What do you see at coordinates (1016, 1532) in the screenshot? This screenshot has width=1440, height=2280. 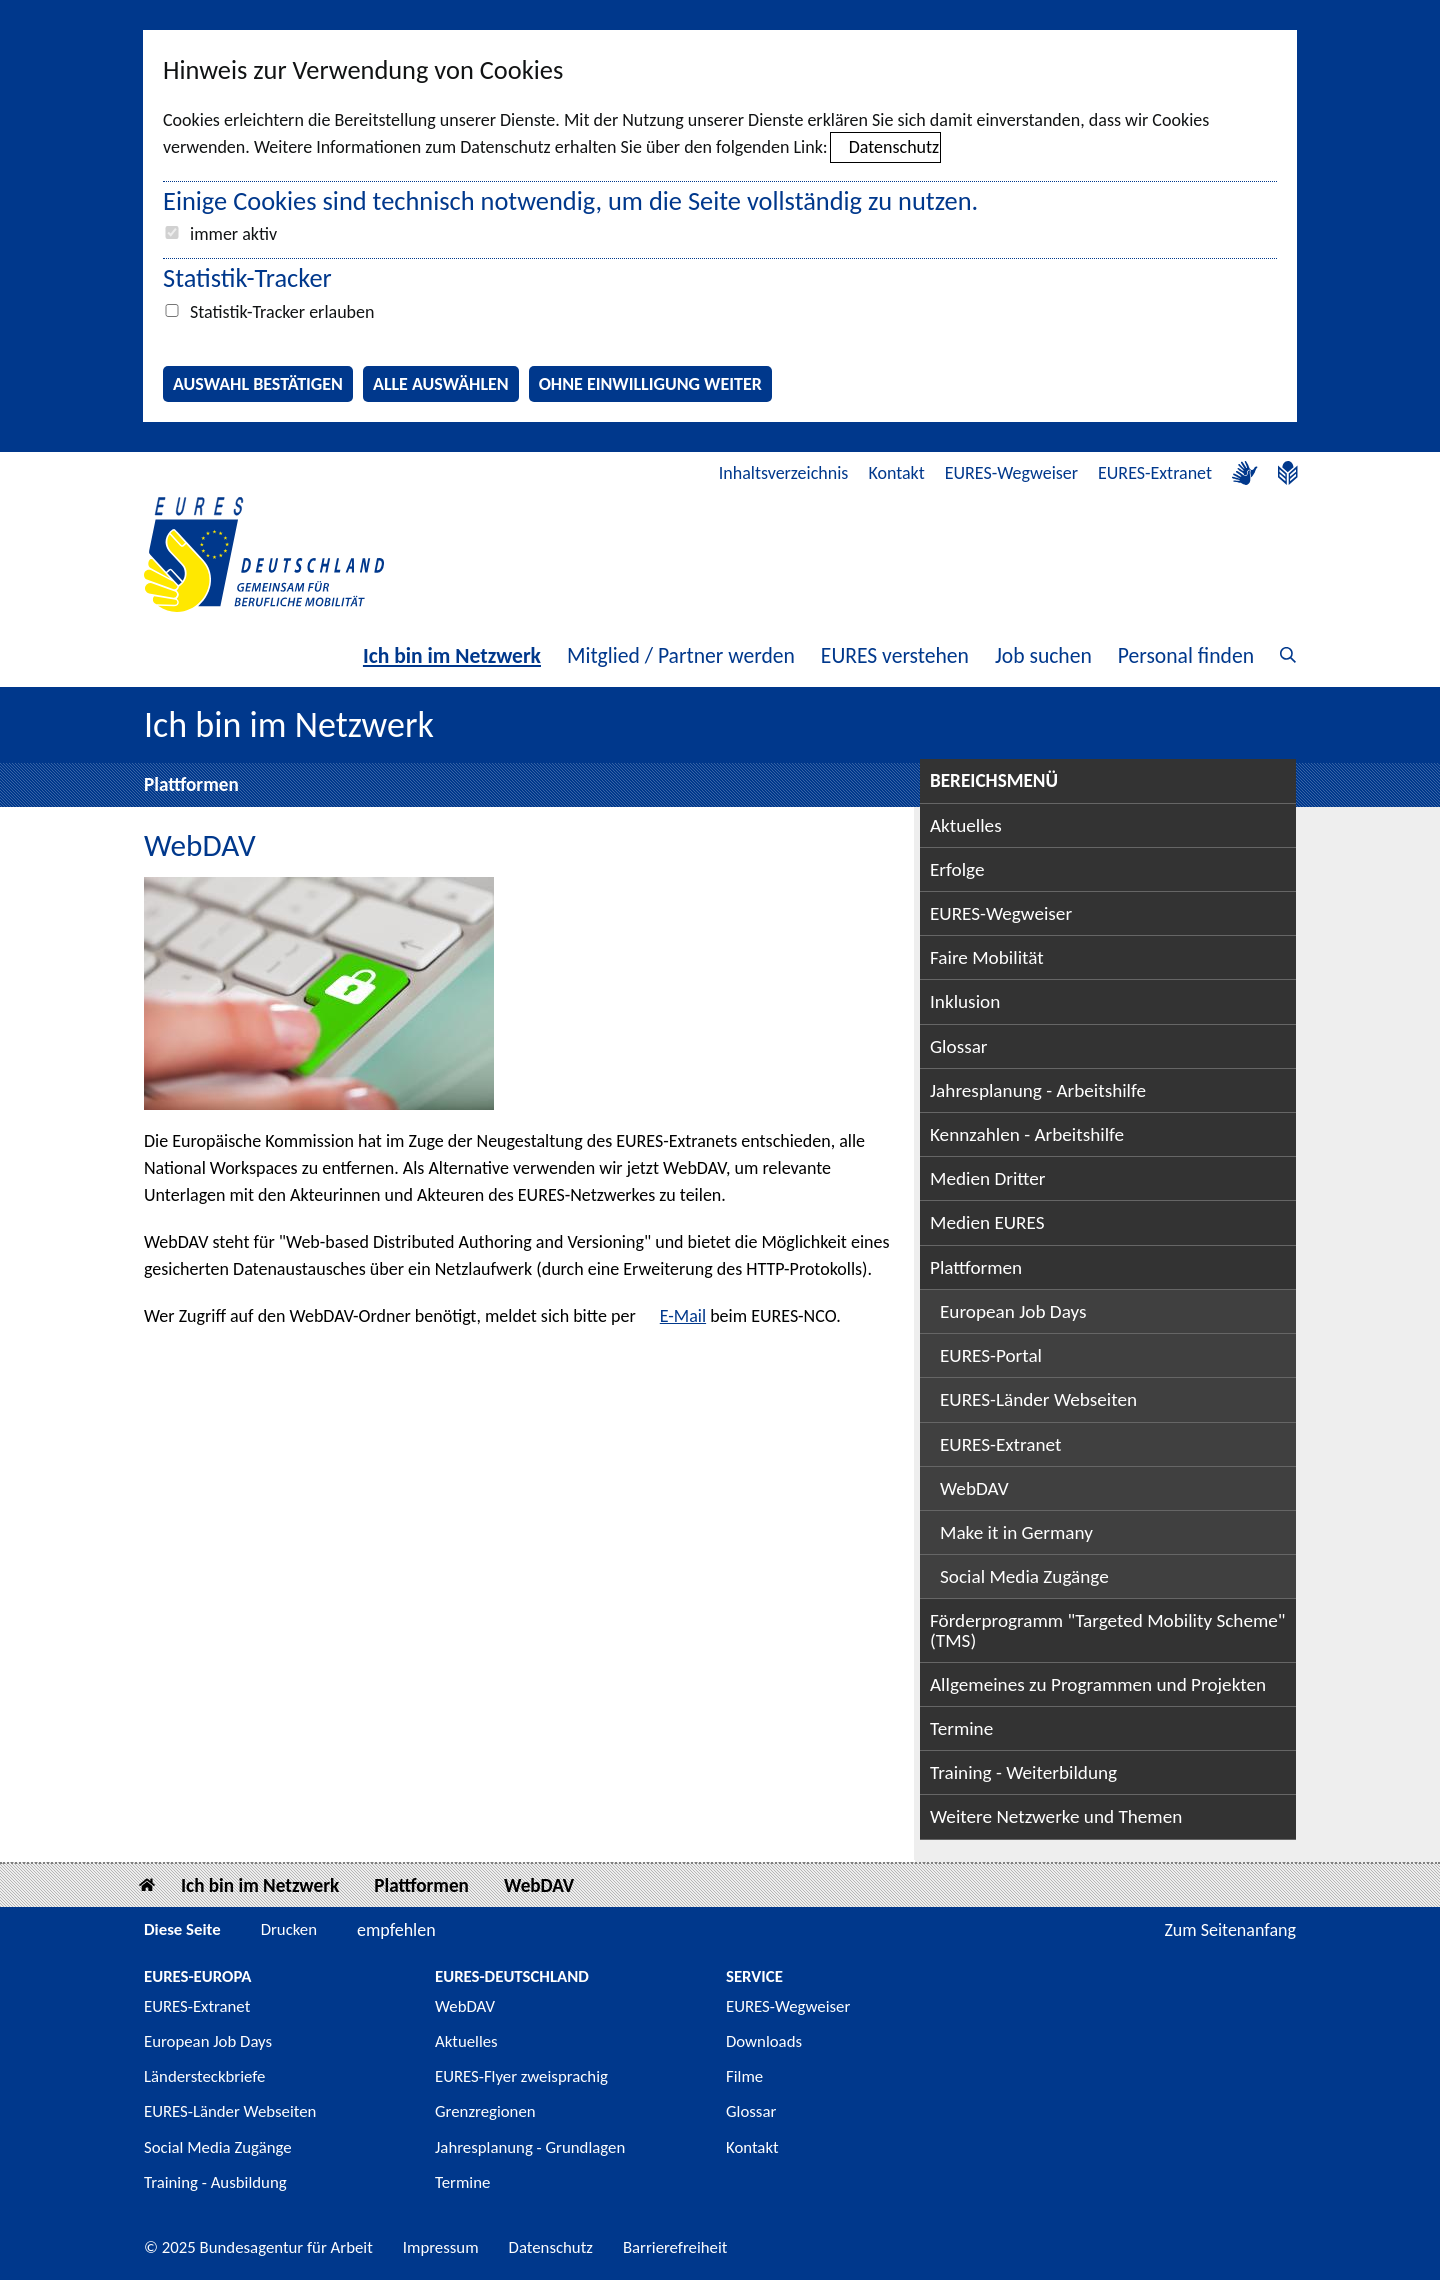 I see `Make it in Germany` at bounding box center [1016, 1532].